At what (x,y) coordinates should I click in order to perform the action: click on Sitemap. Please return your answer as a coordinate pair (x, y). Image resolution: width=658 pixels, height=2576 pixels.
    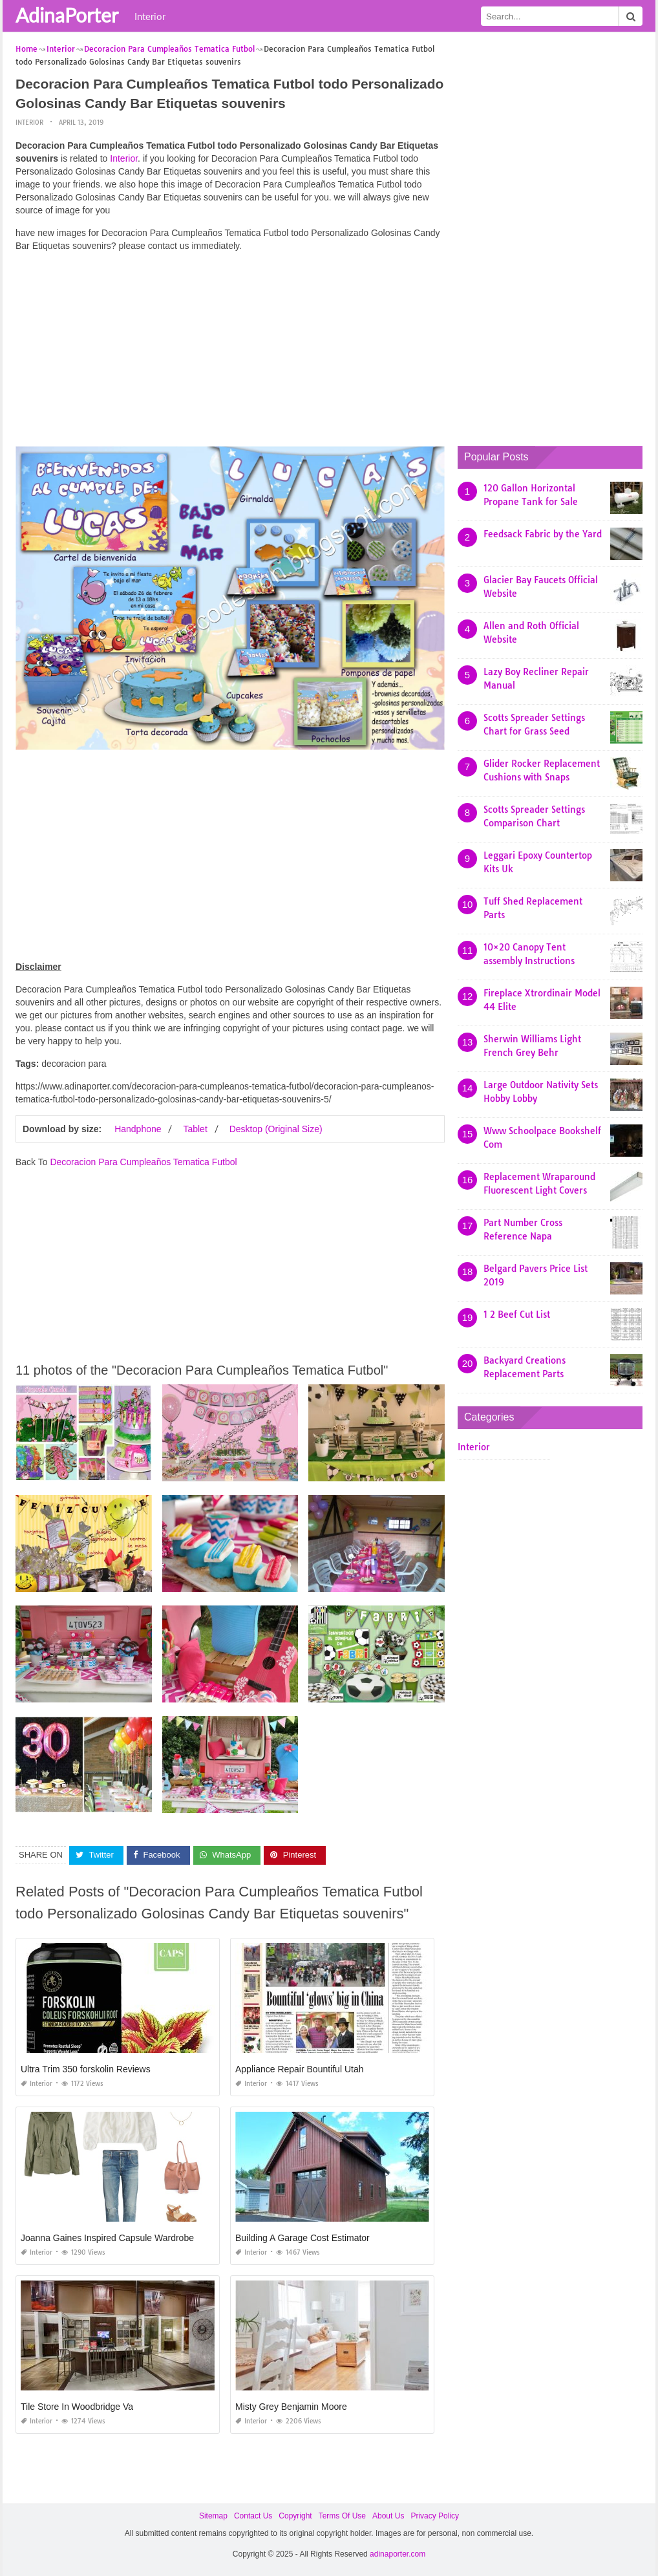
    Looking at the image, I should click on (213, 2515).